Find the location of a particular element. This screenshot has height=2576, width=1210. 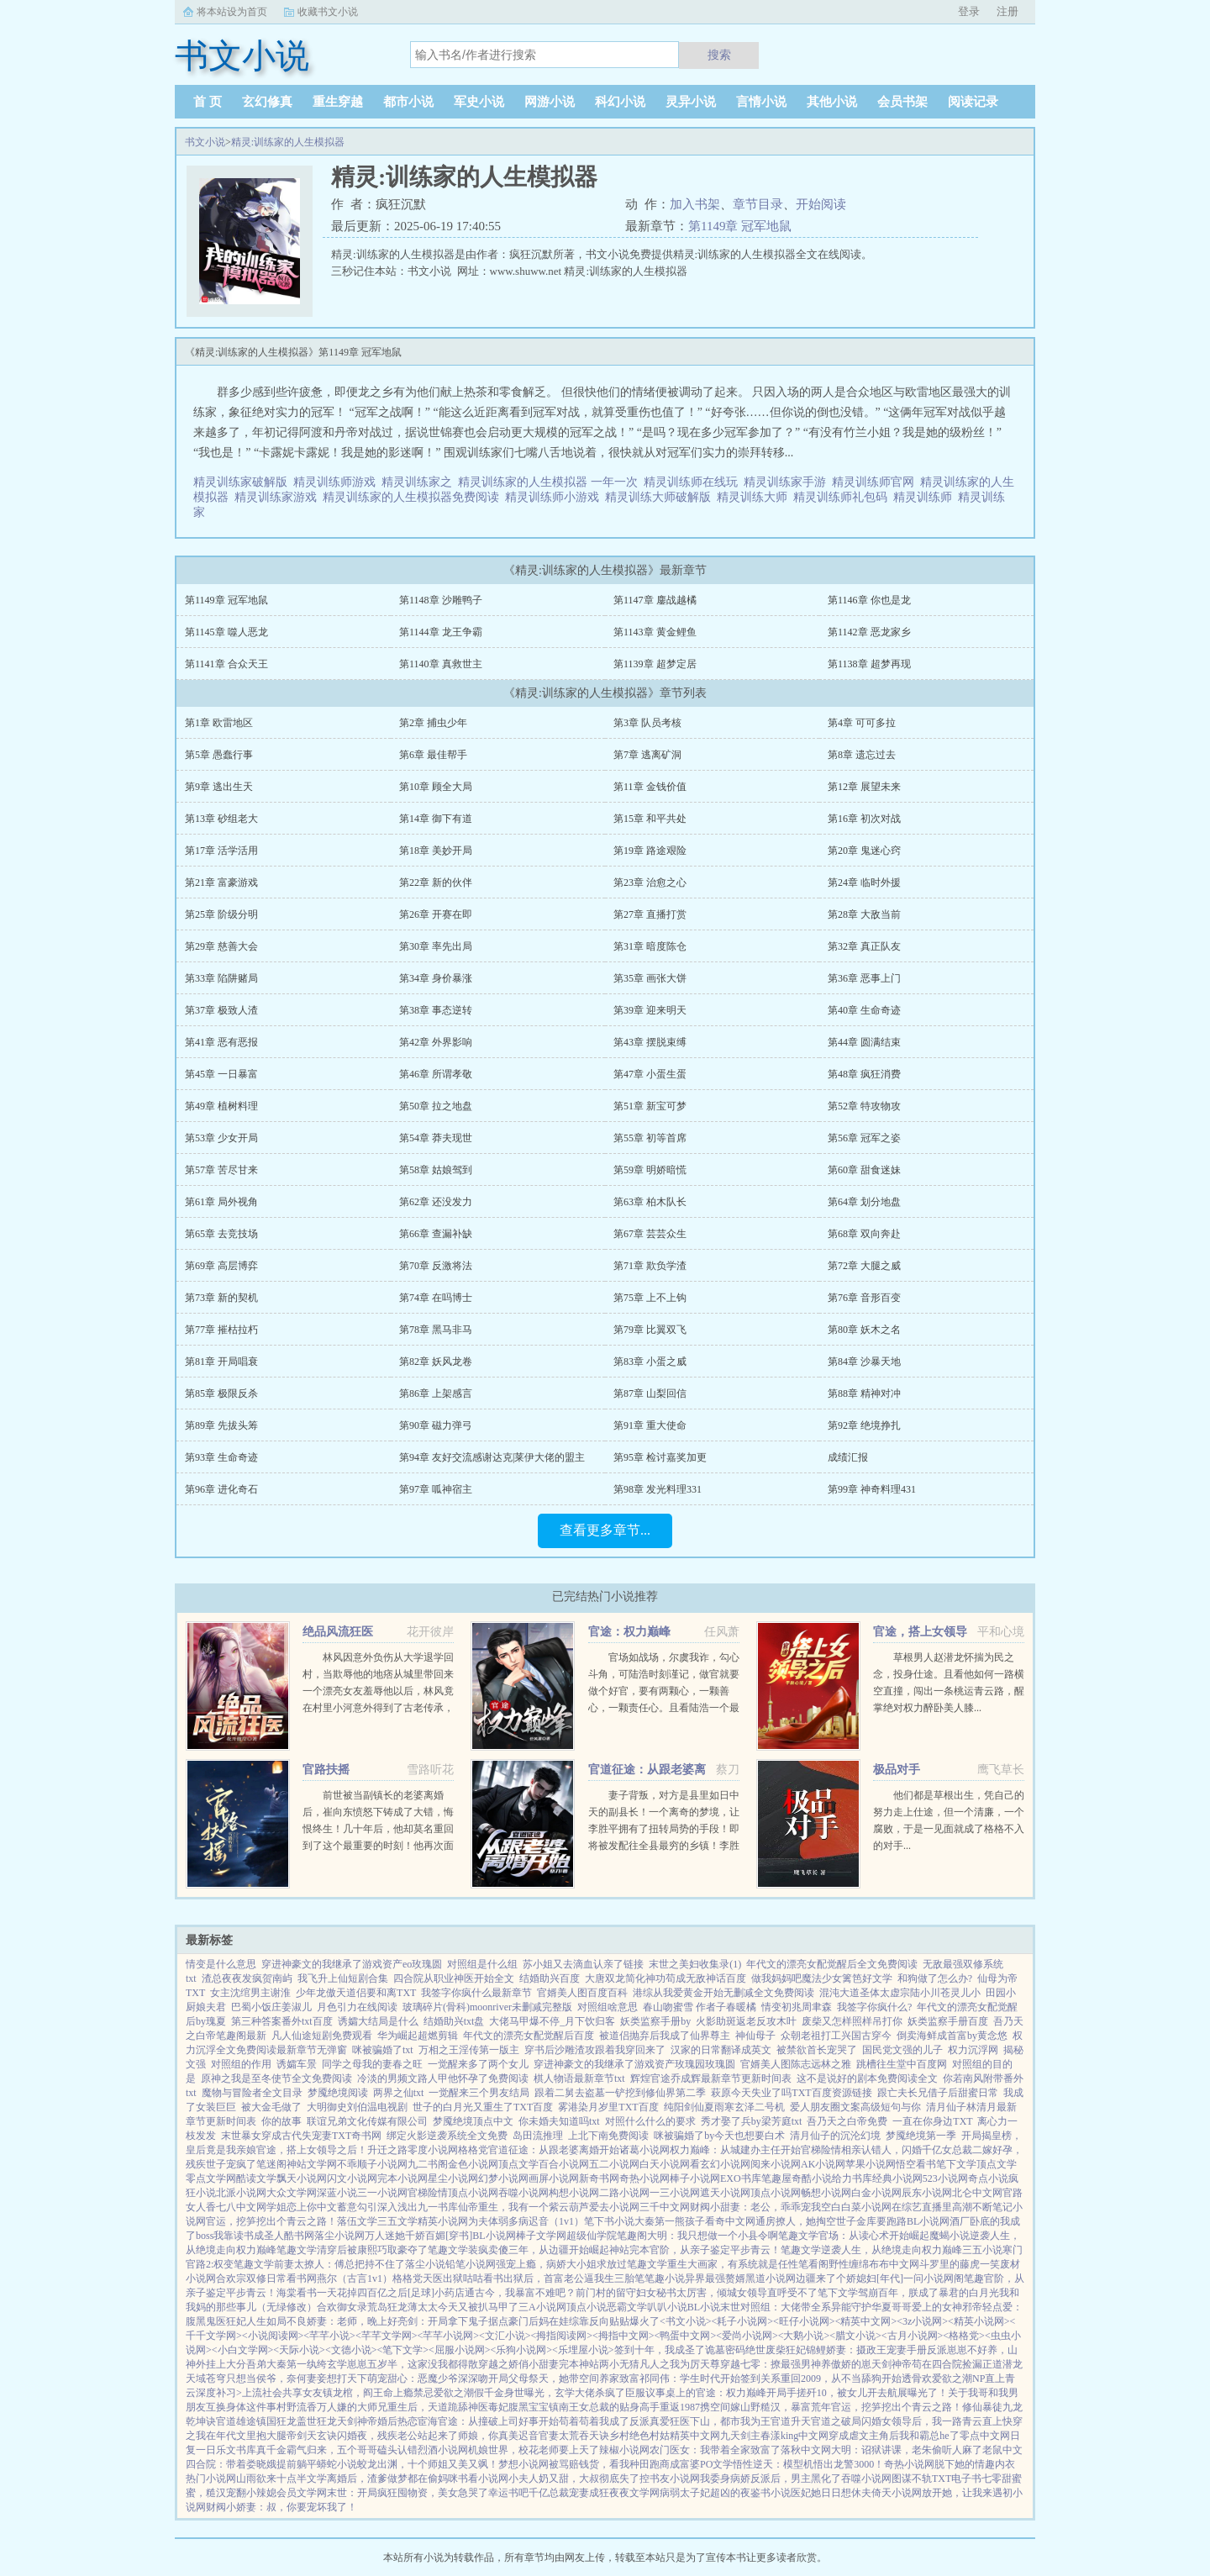

第1138章 超梦再现 is located at coordinates (869, 664).